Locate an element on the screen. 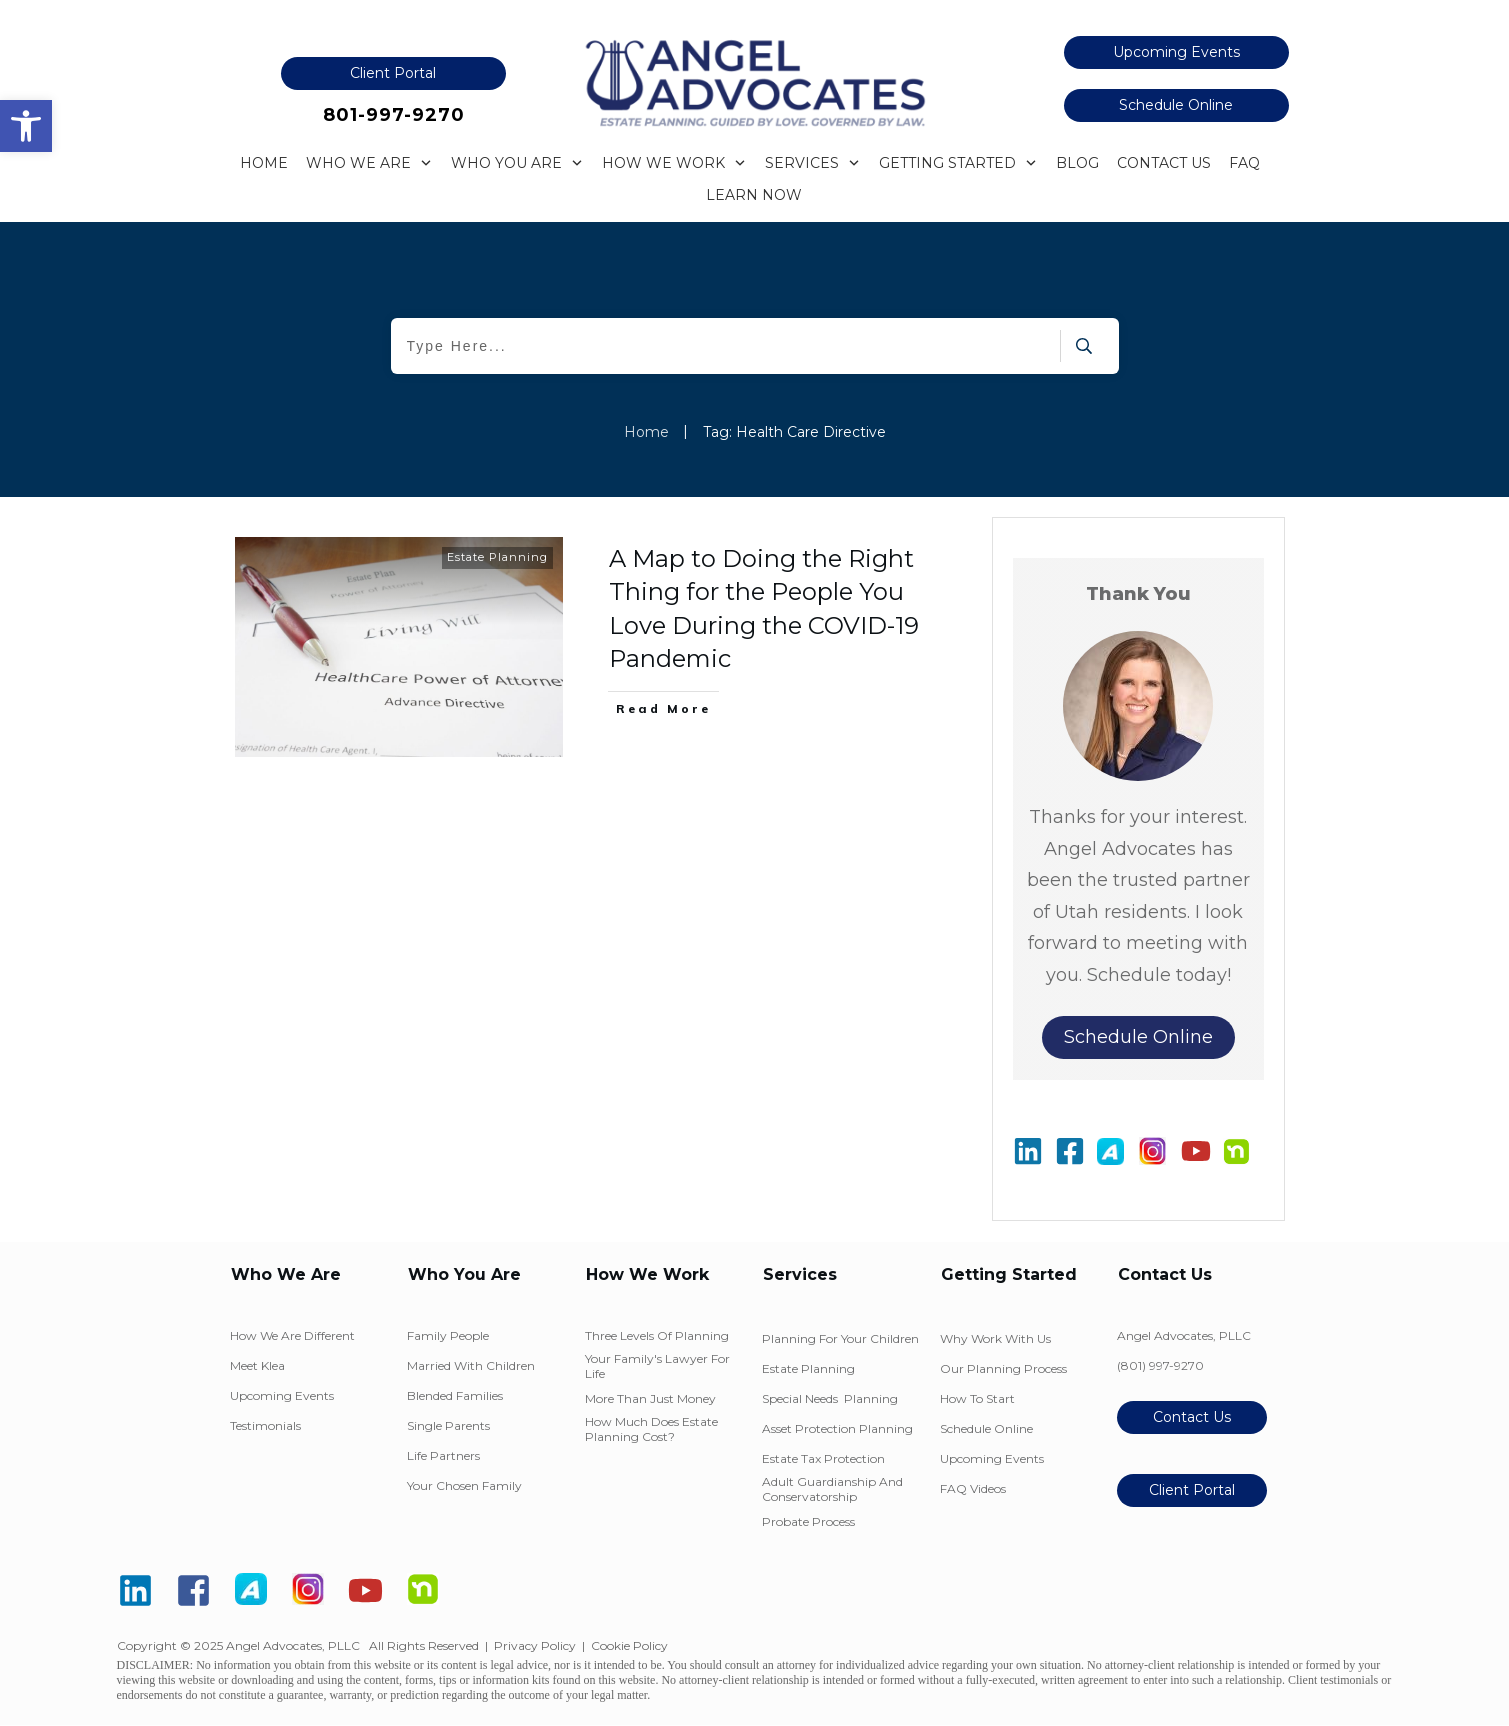 The height and width of the screenshot is (1726, 1509). Privacy Policy is located at coordinates (535, 1645).